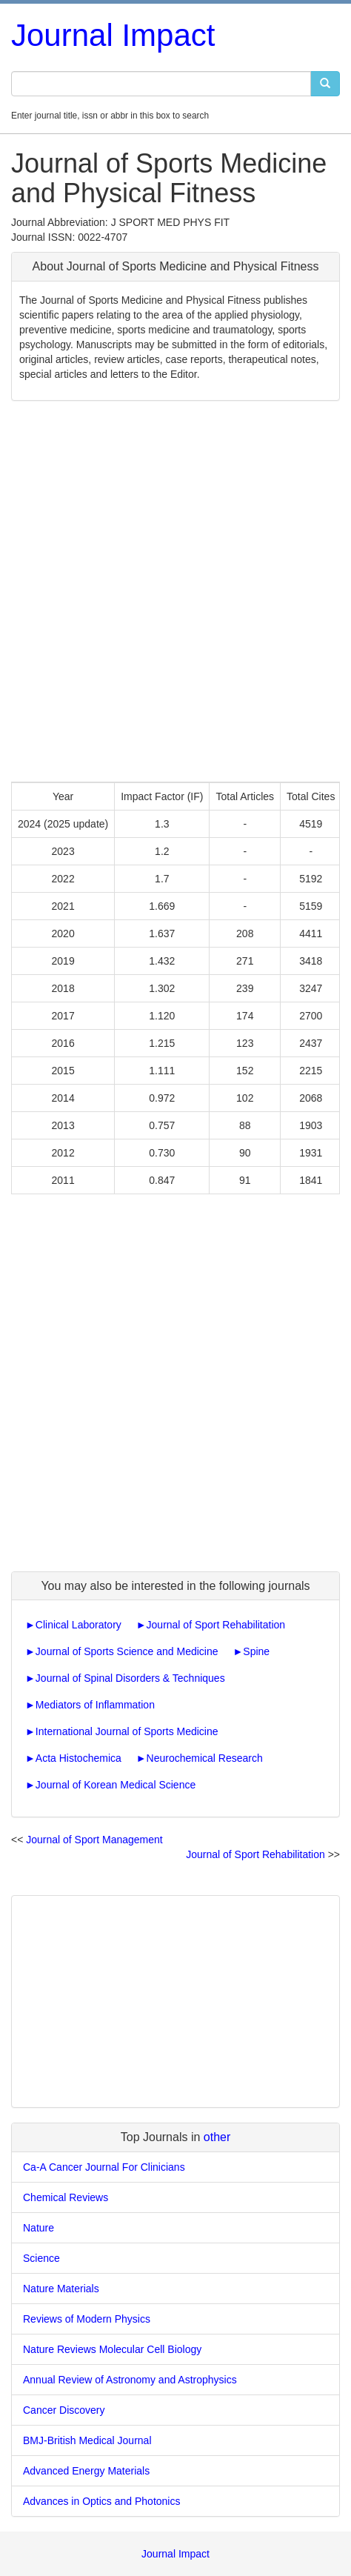  Describe the element at coordinates (41, 2258) in the screenshot. I see `Science` at that location.